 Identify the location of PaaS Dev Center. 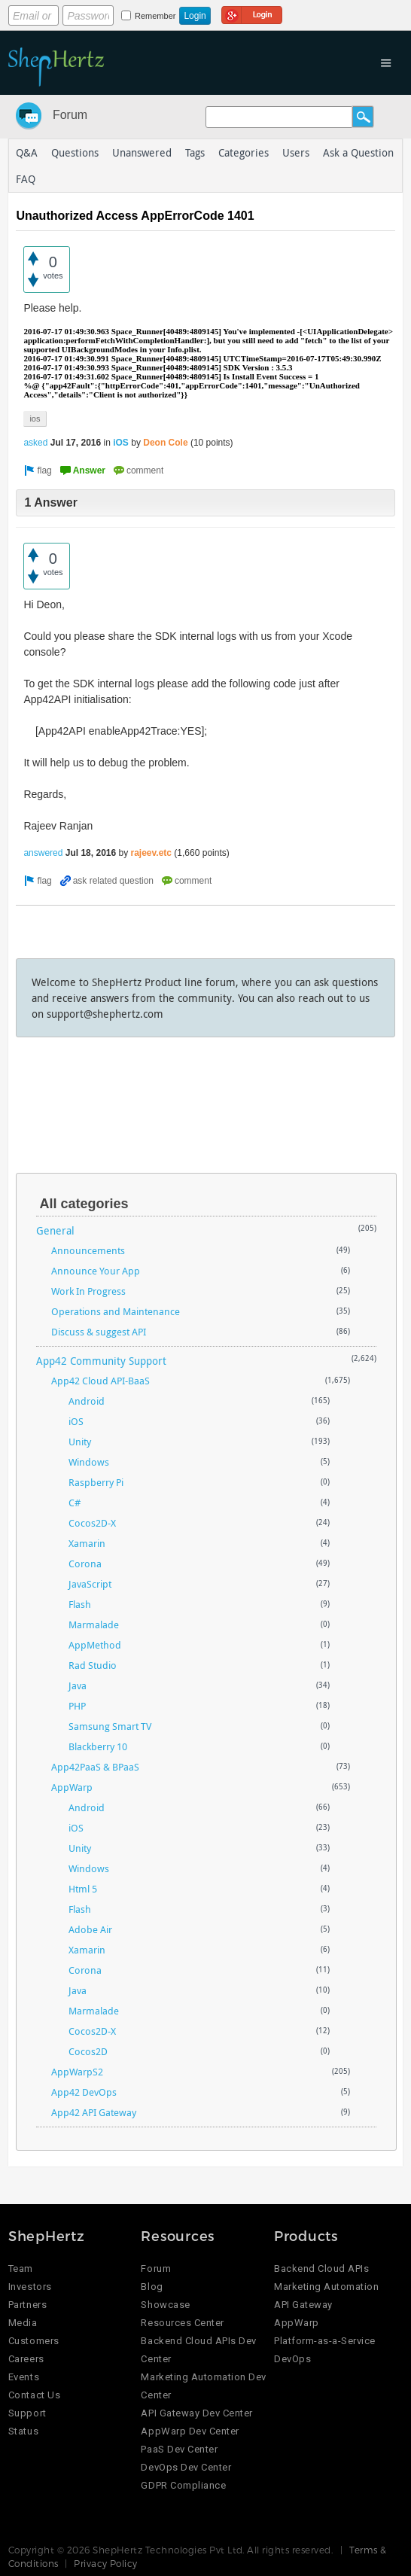
(179, 2449).